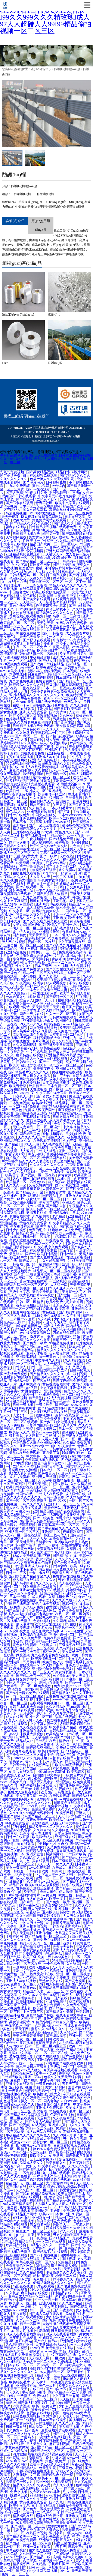 The width and height of the screenshot is (93, 2576). Describe the element at coordinates (73, 1645) in the screenshot. I see `三级视频在线观看` at that location.